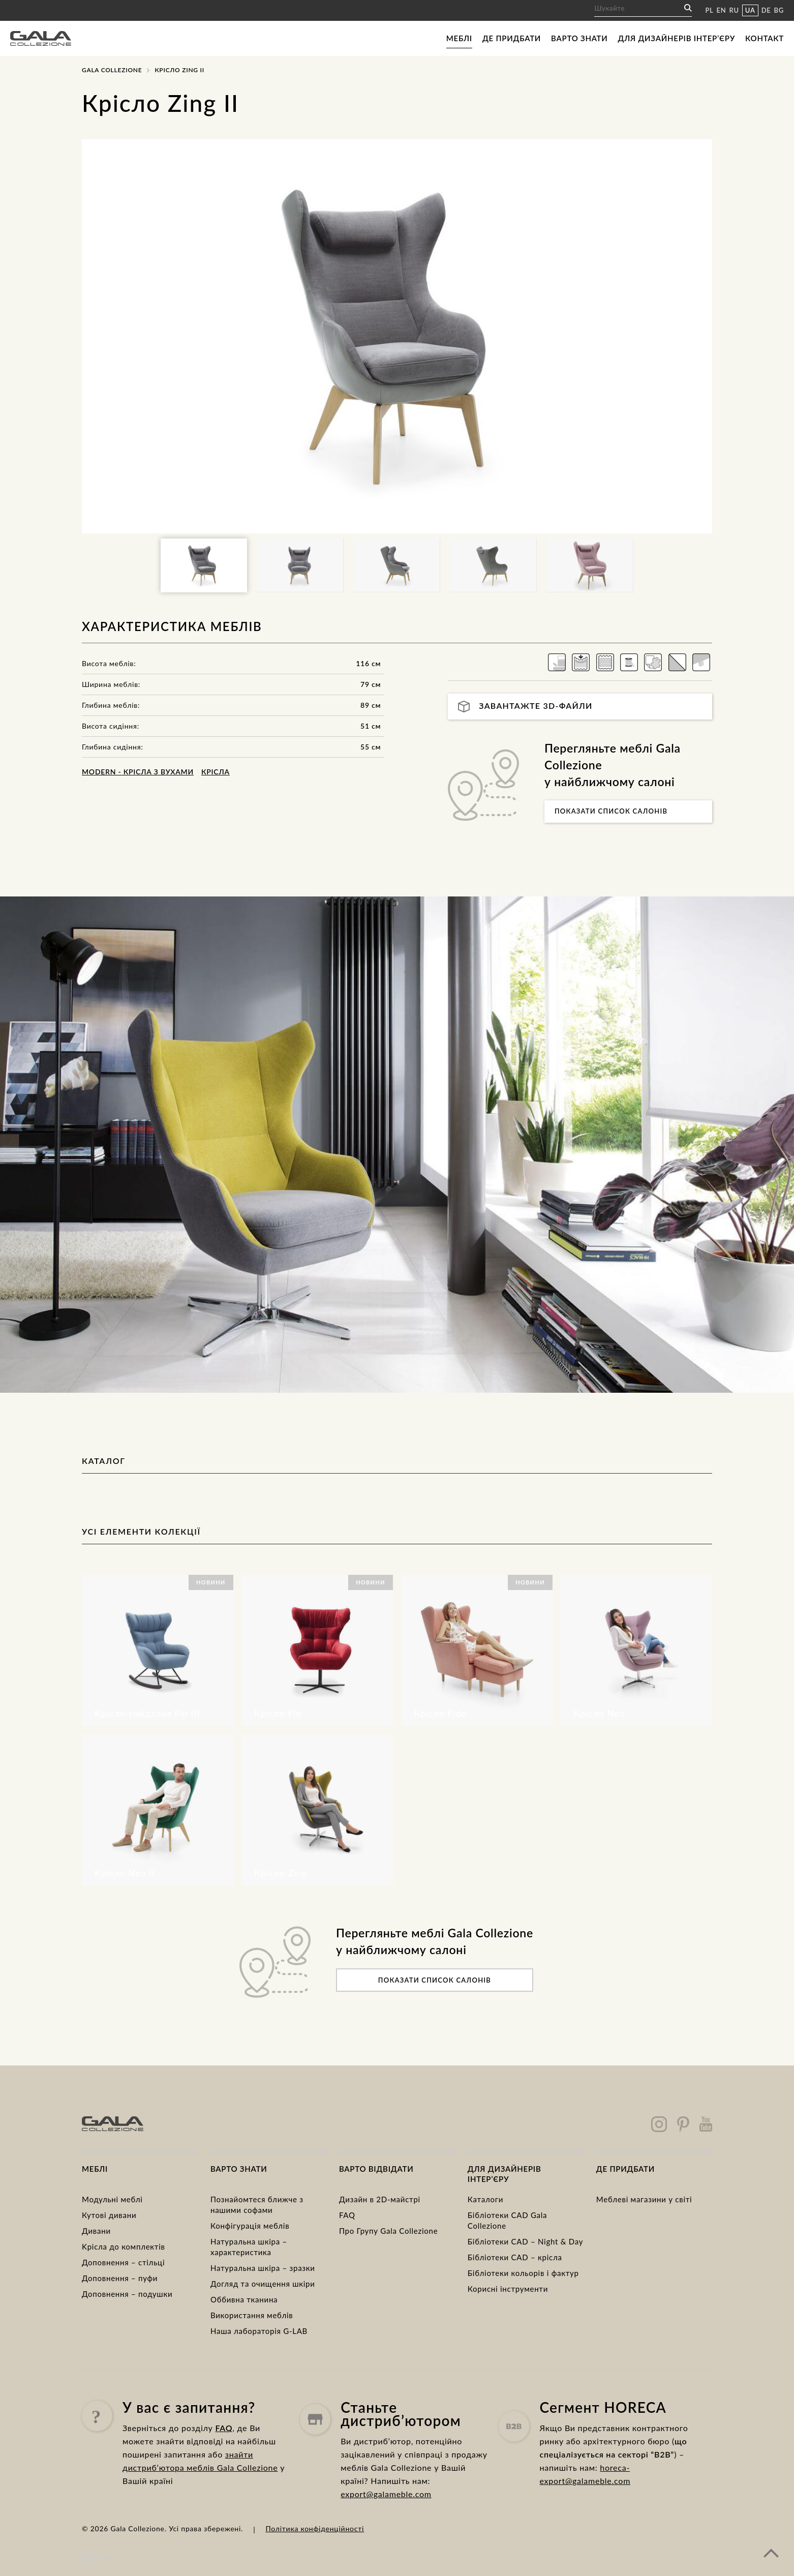 The image size is (794, 2576). What do you see at coordinates (251, 2315) in the screenshot?
I see `Використання меблів` at bounding box center [251, 2315].